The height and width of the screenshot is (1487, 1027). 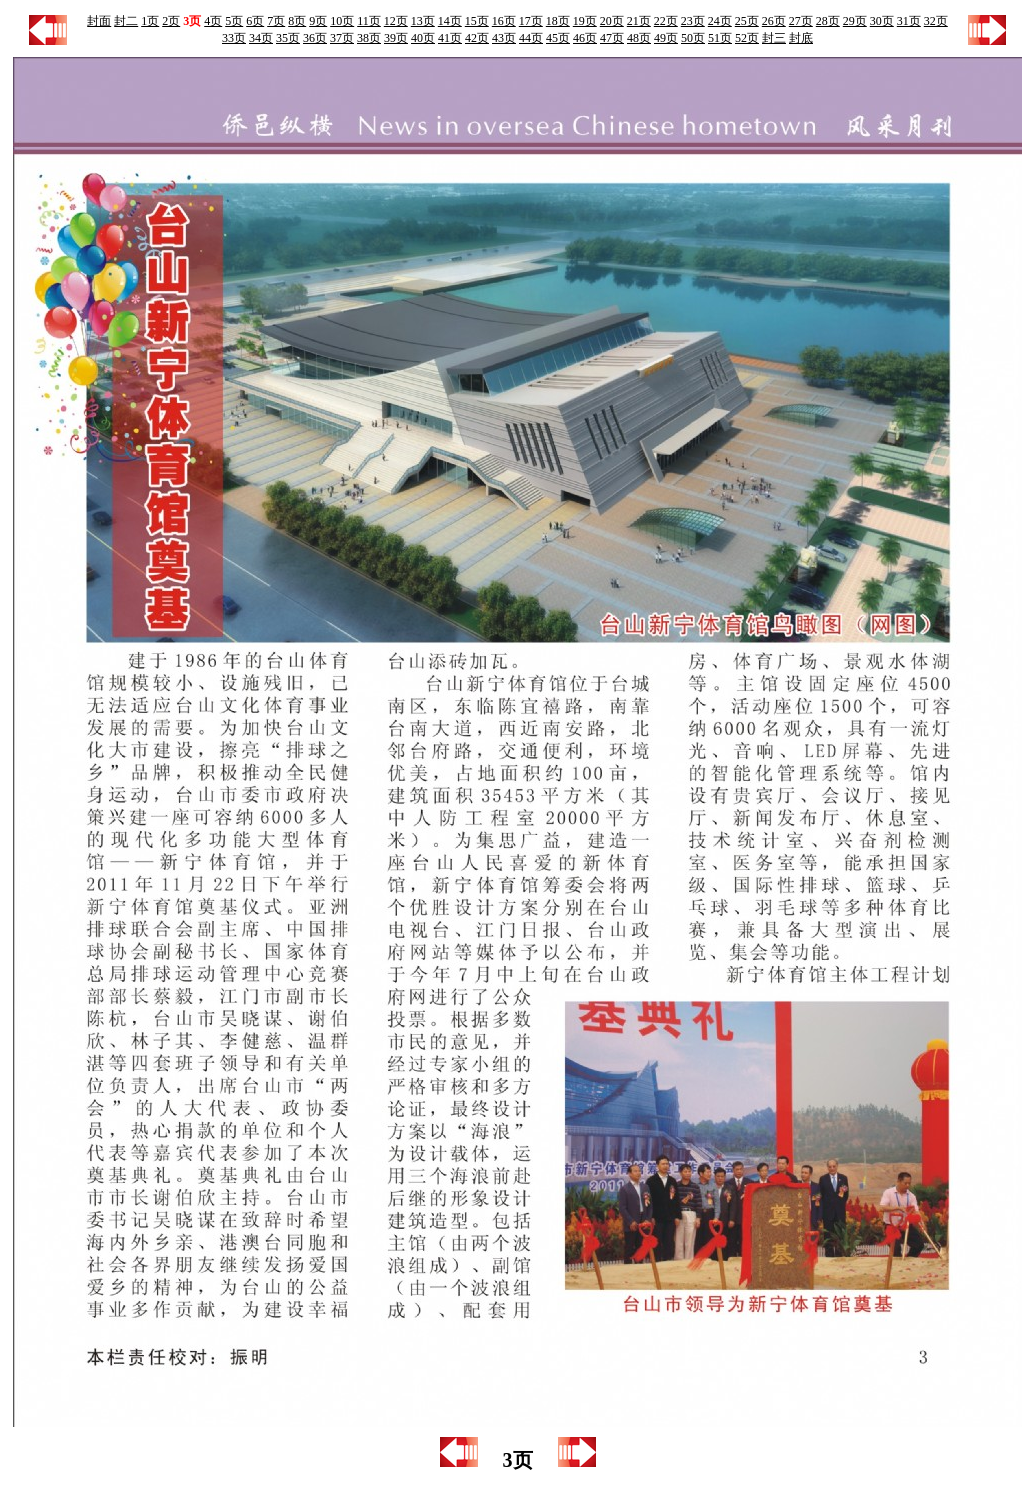 What do you see at coordinates (747, 21) in the screenshot?
I see `25页` at bounding box center [747, 21].